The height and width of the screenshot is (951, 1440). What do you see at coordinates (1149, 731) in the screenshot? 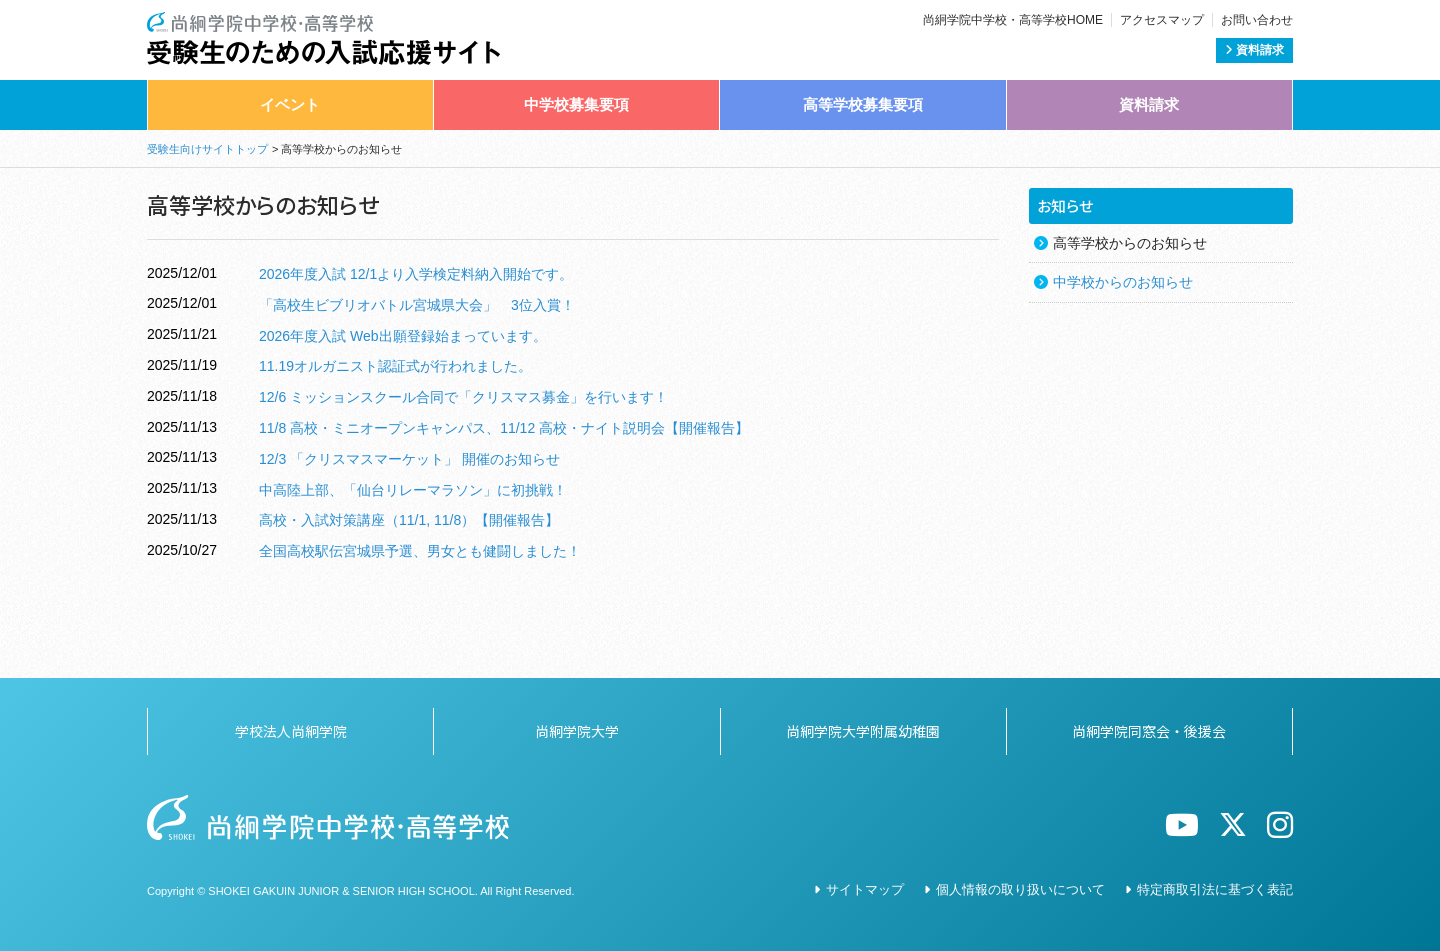
I see `尚絅学院同窓会・後援会` at bounding box center [1149, 731].